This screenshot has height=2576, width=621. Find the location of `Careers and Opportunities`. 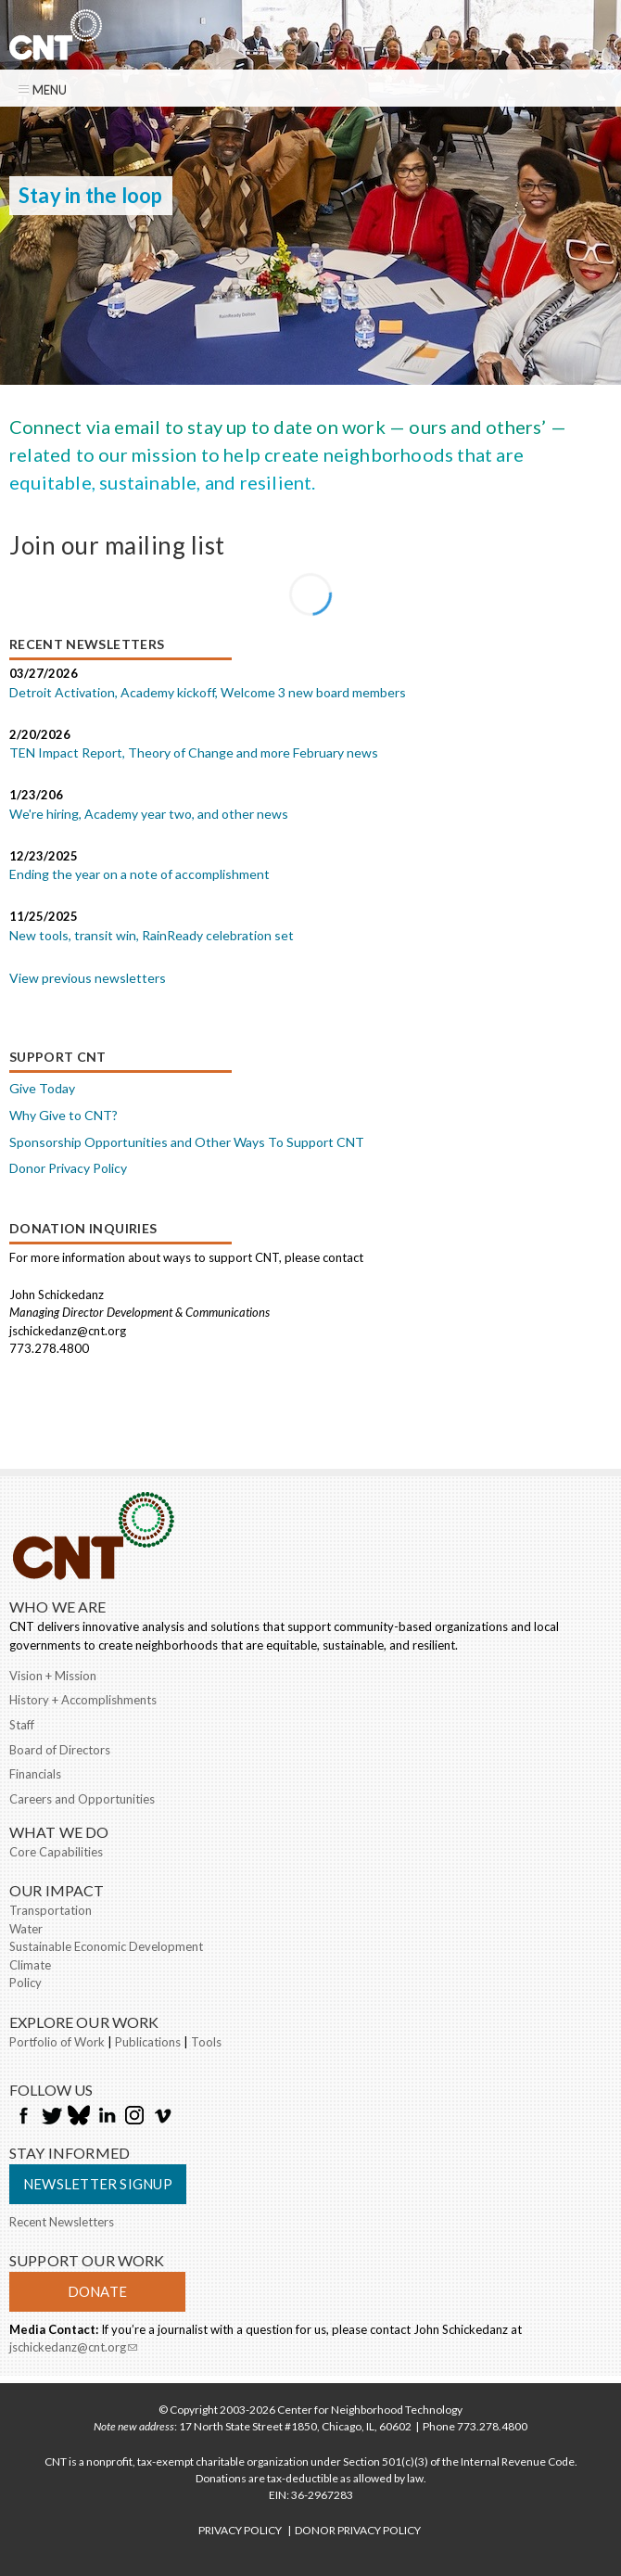

Careers and Opportunities is located at coordinates (82, 1799).